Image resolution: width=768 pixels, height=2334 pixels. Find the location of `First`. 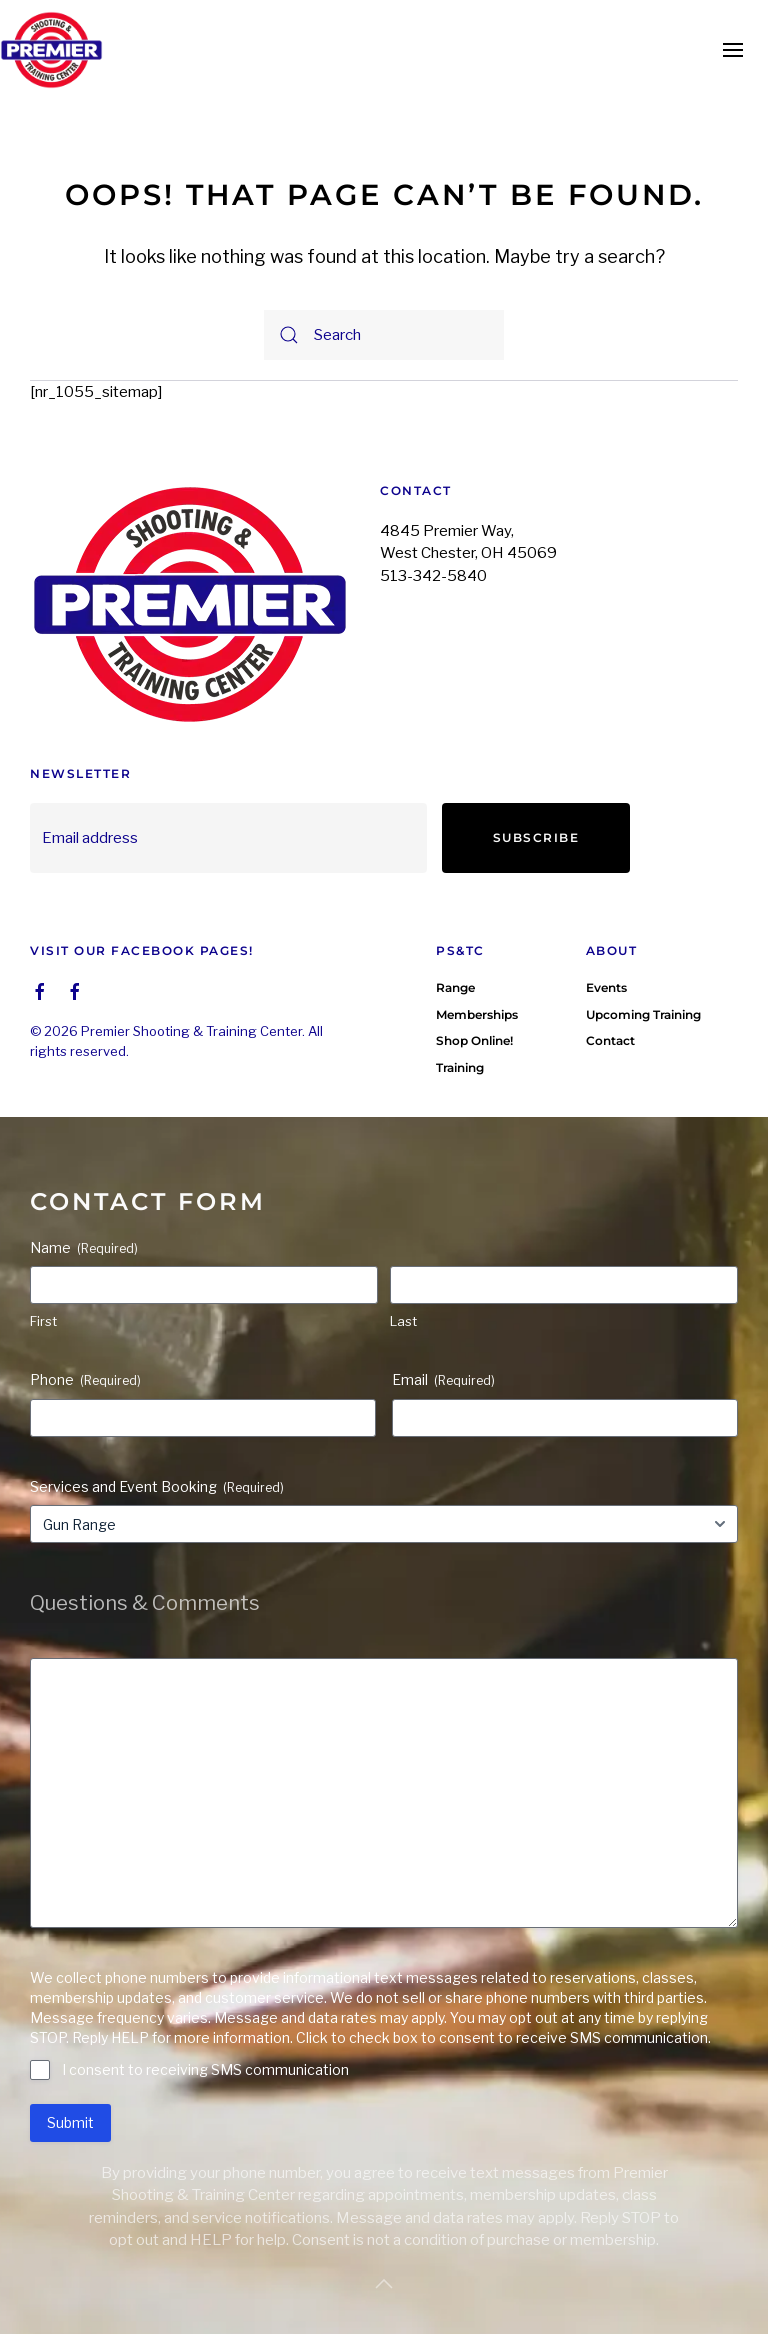

First is located at coordinates (43, 1291).